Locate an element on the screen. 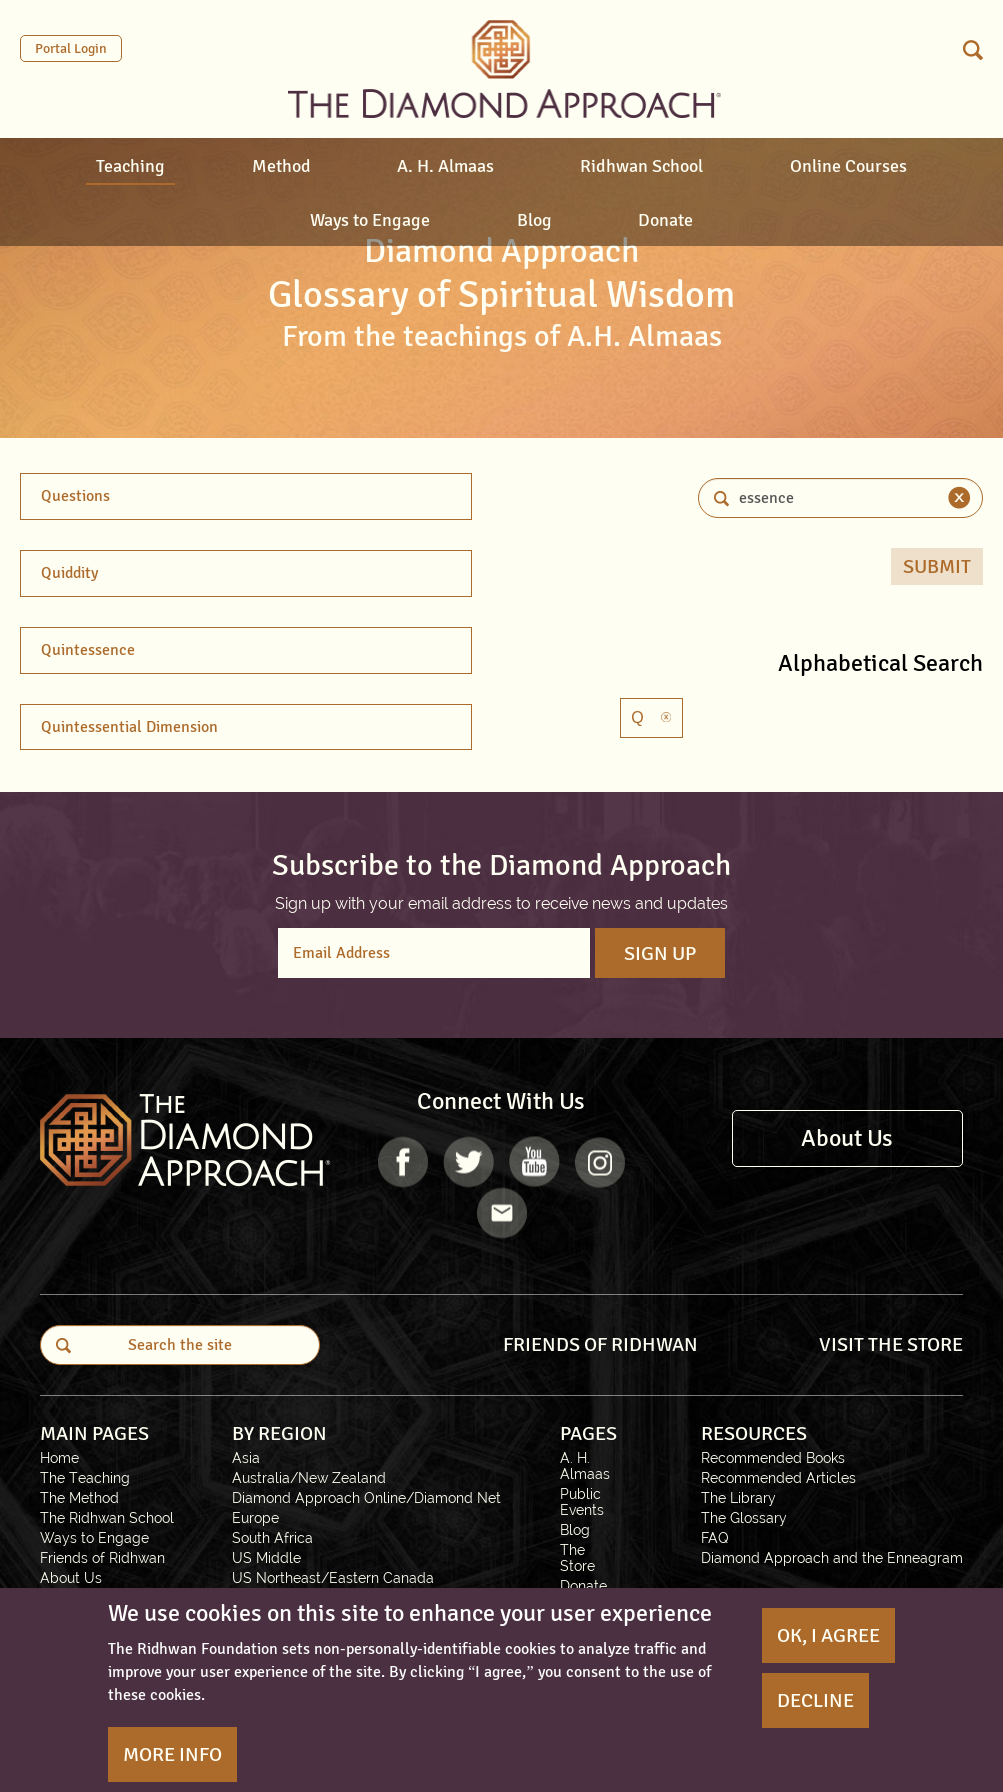 The height and width of the screenshot is (1792, 1003). The Teaching is located at coordinates (85, 1478).